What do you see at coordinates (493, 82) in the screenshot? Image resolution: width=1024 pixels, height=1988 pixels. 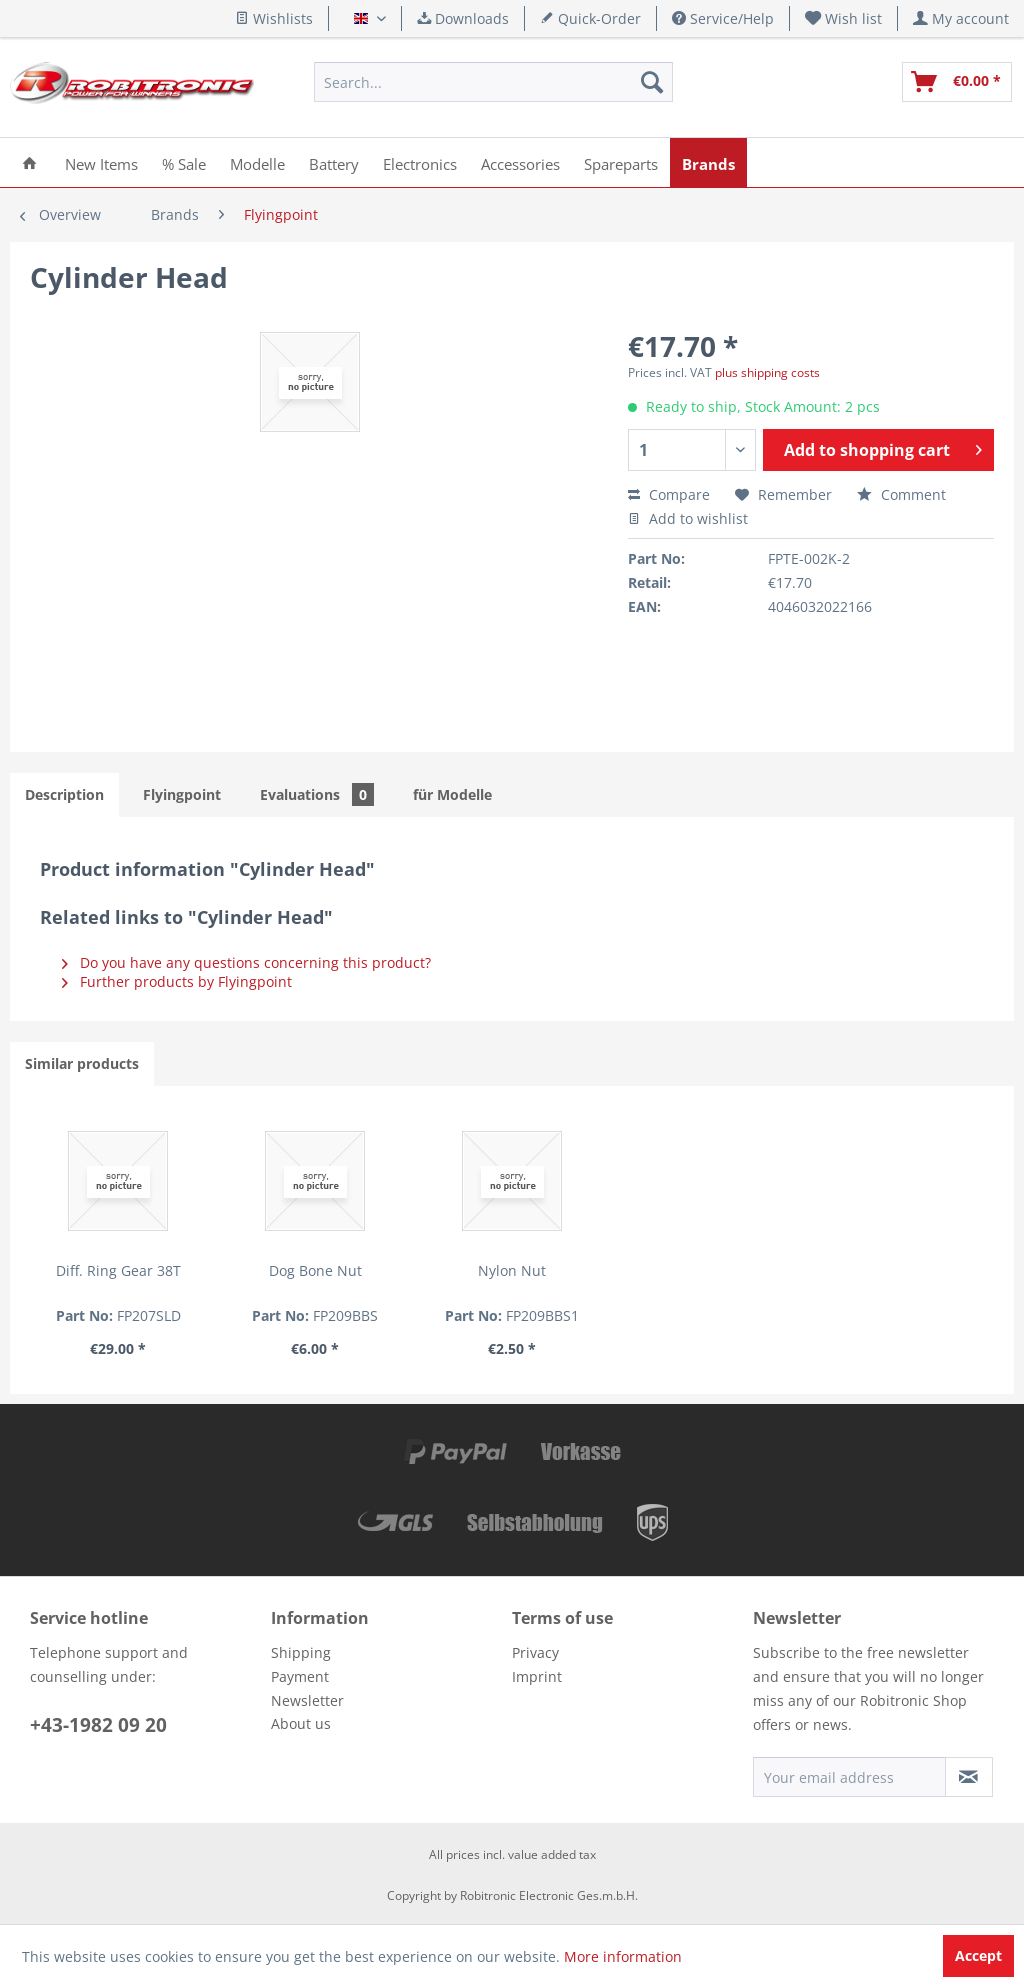 I see `[Search...]` at bounding box center [493, 82].